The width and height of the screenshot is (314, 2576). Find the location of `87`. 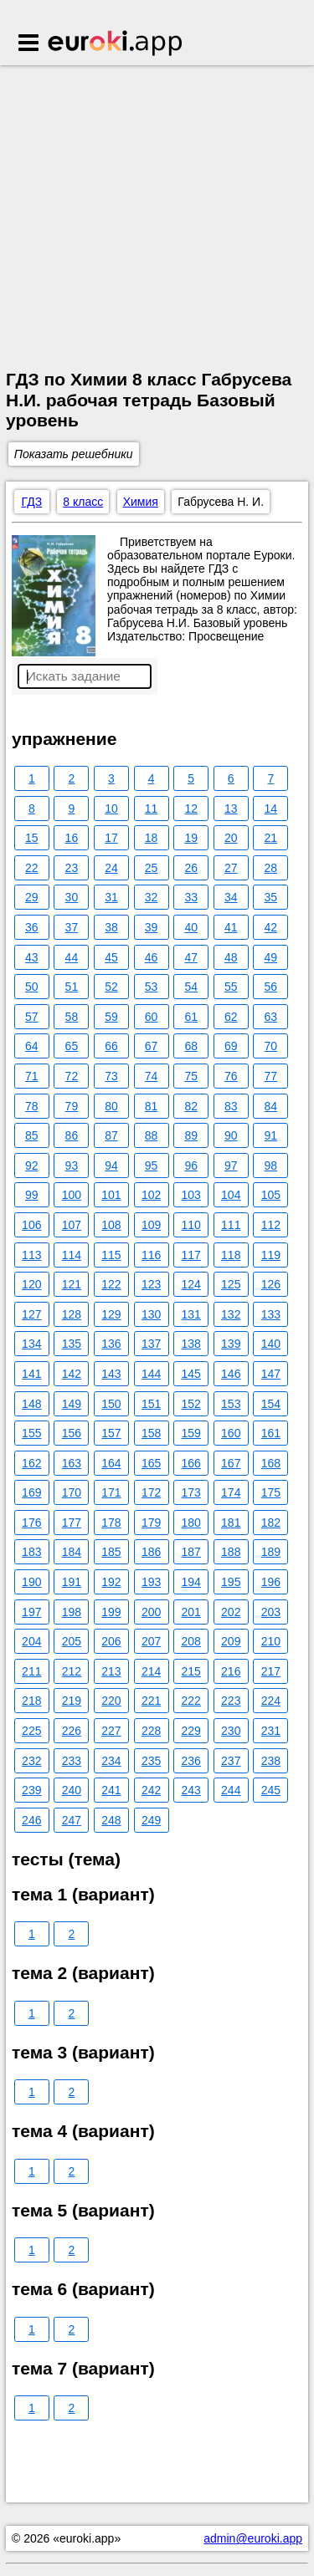

87 is located at coordinates (111, 1135).